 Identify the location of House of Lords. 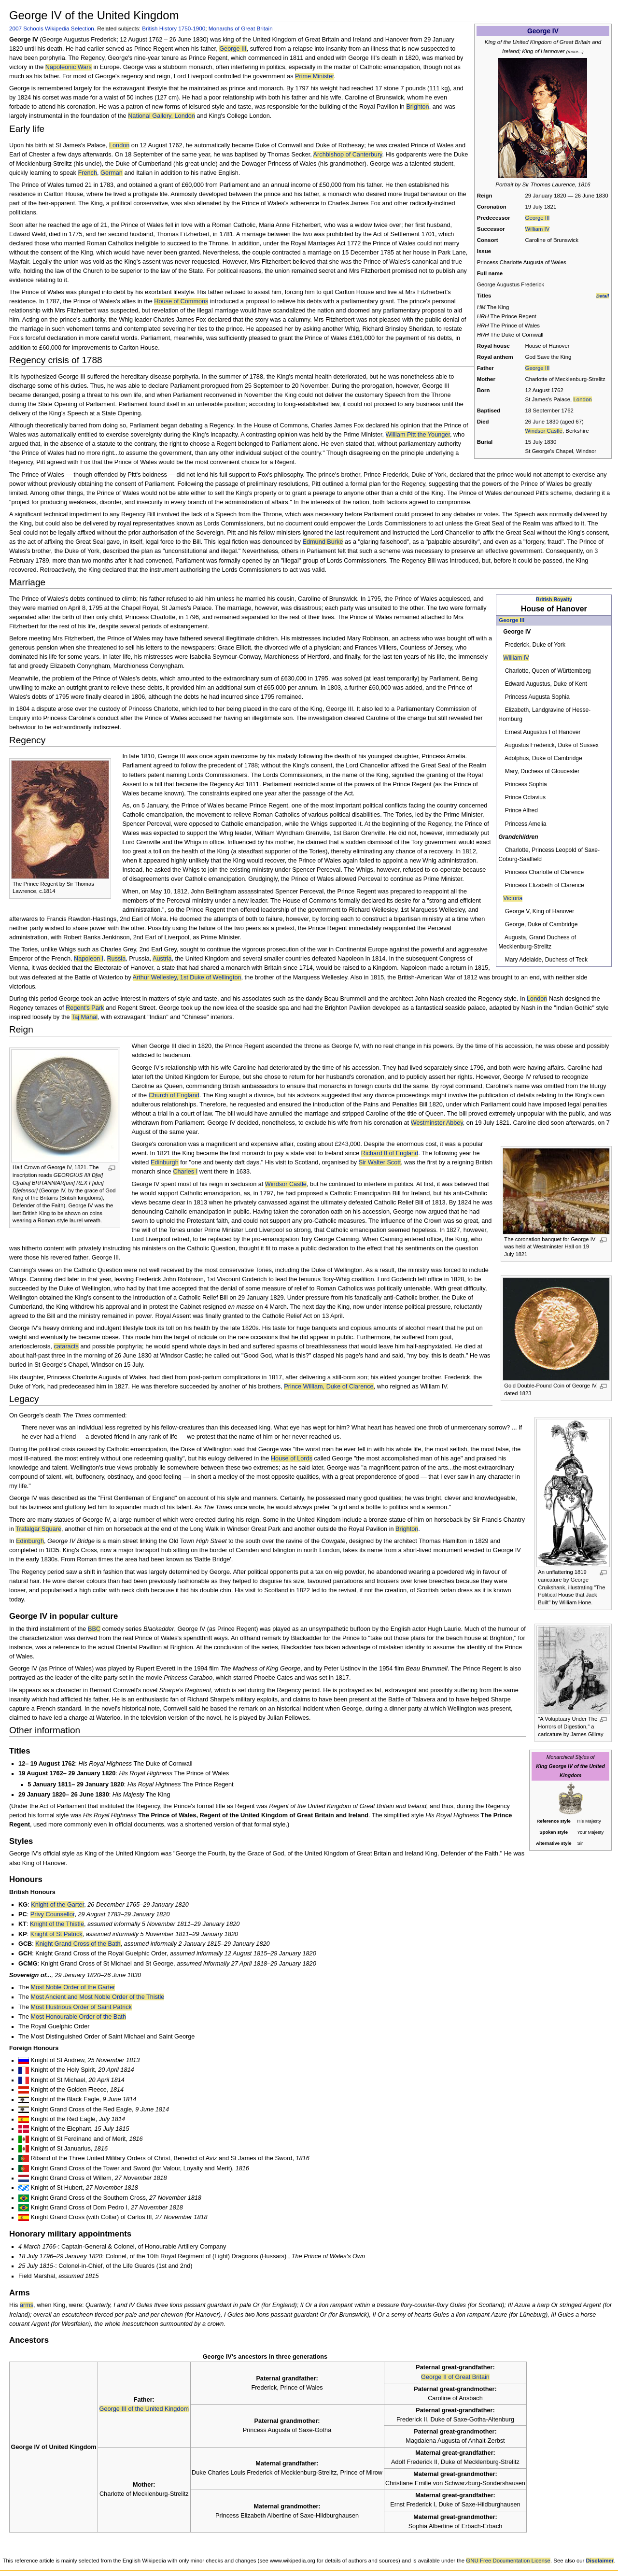
(291, 1458).